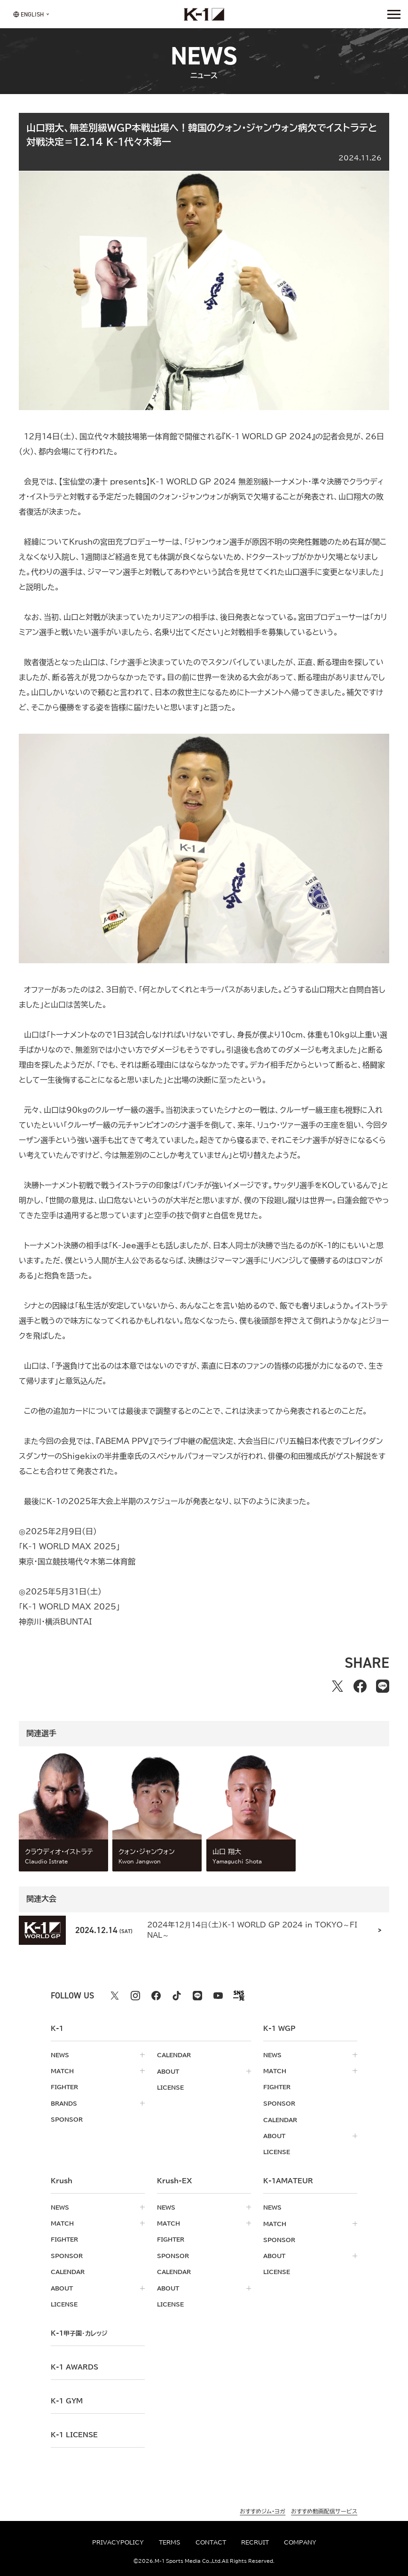 This screenshot has width=408, height=2576. What do you see at coordinates (28, 14) in the screenshot?
I see `[言語を選択]` at bounding box center [28, 14].